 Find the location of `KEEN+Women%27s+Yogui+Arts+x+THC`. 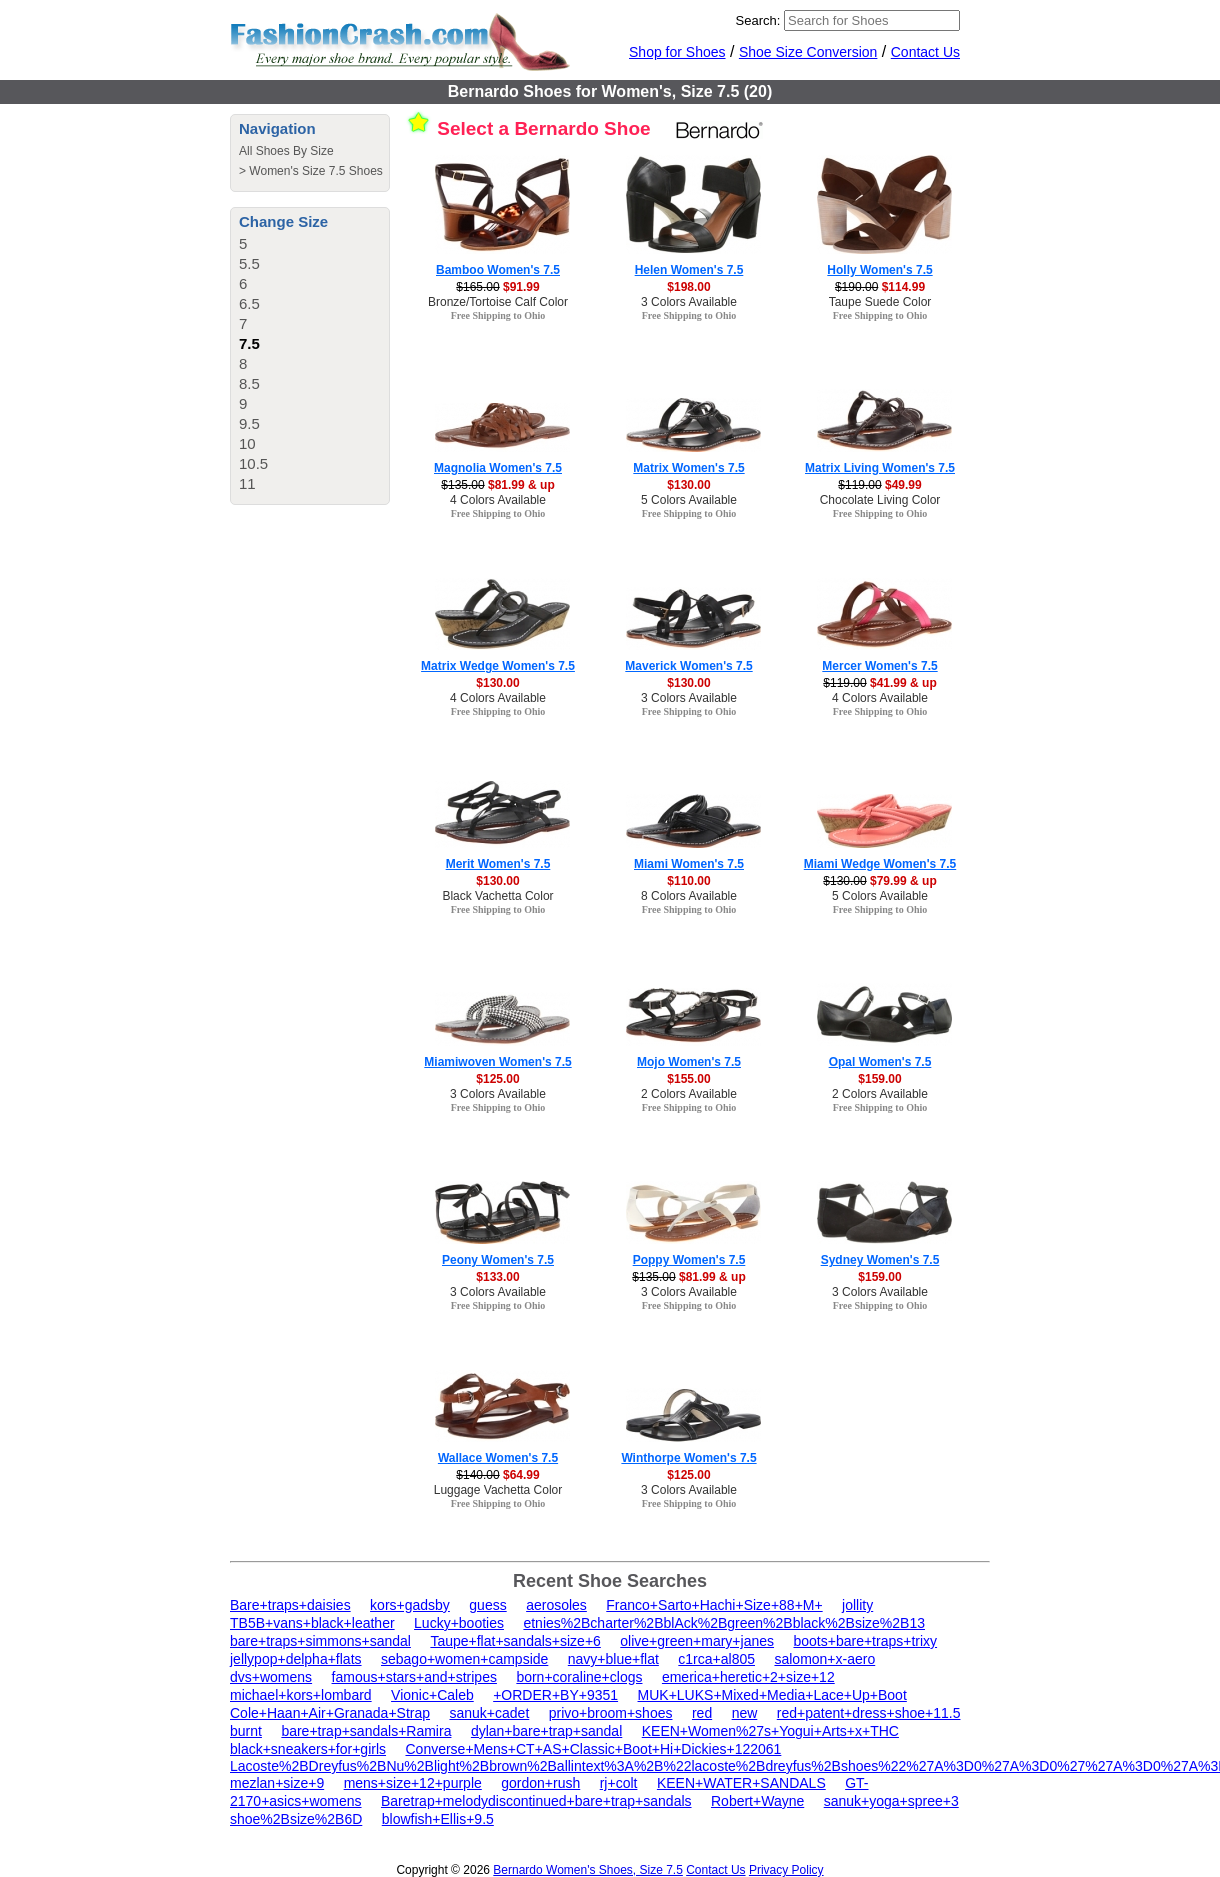

KEEN+Women%27s+Yogui+Arts+x+THC is located at coordinates (770, 1731).